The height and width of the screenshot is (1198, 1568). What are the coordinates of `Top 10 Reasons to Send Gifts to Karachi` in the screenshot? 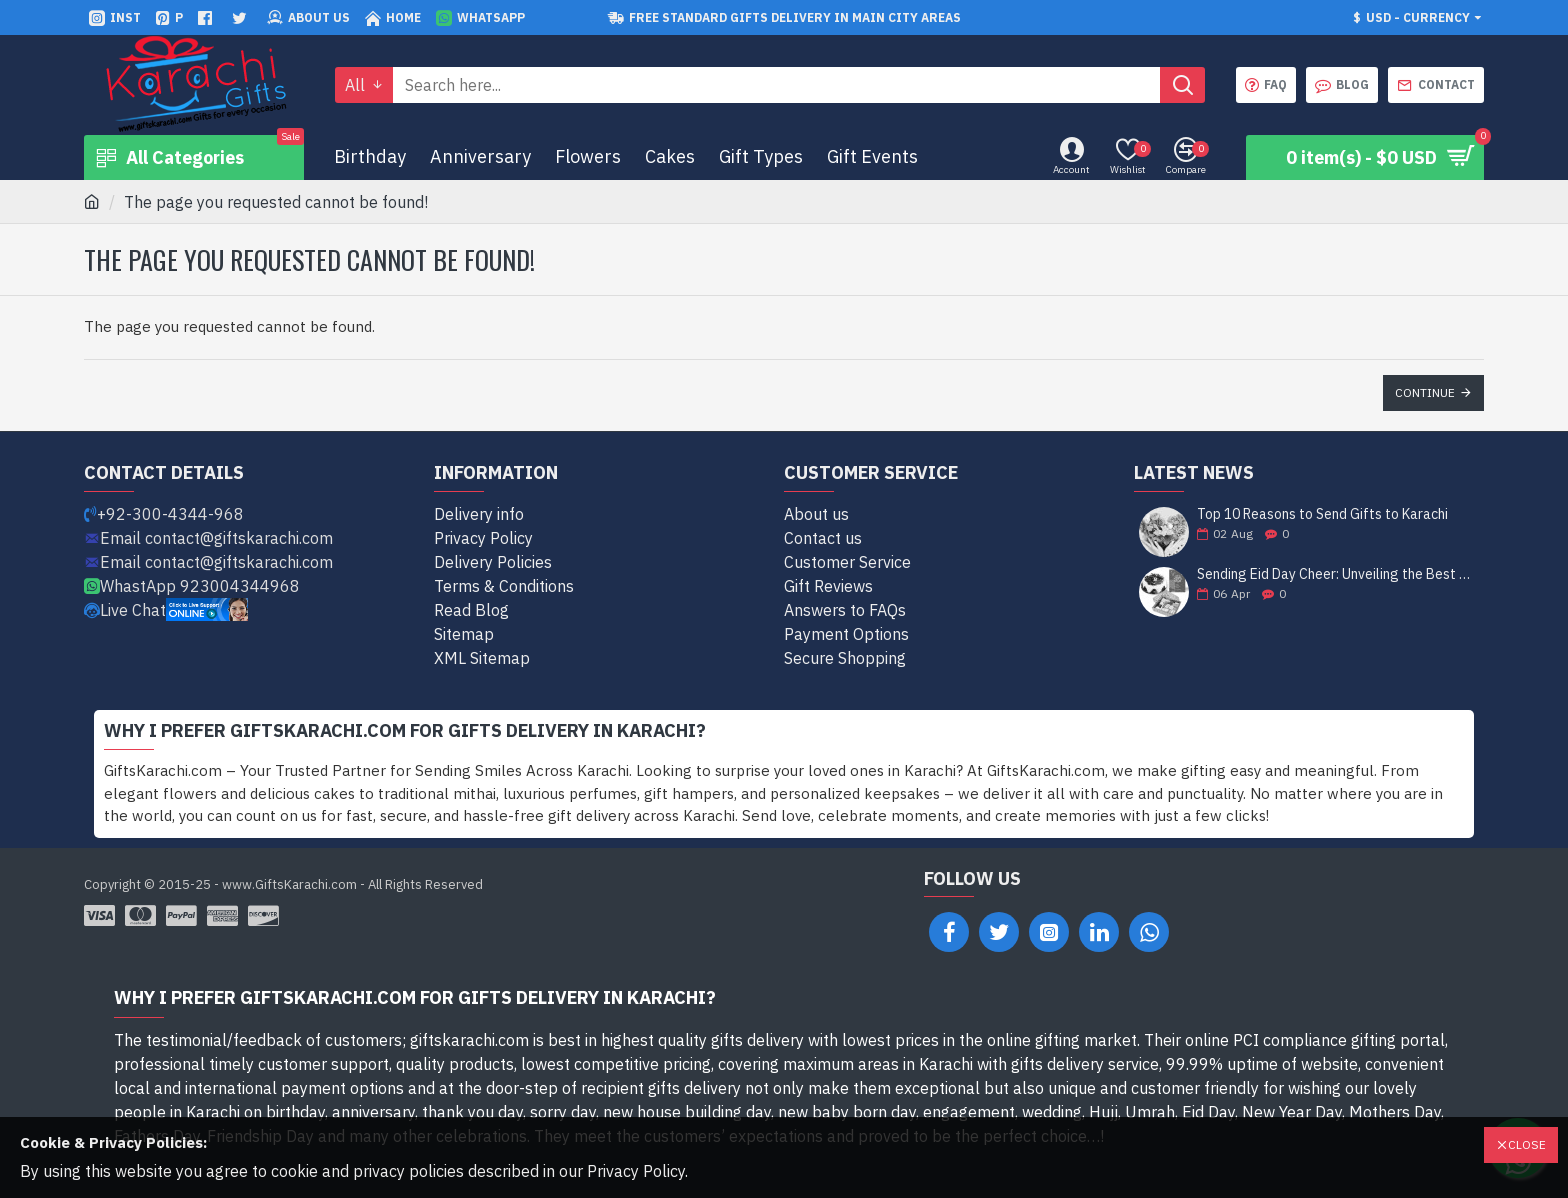 It's located at (1322, 514).